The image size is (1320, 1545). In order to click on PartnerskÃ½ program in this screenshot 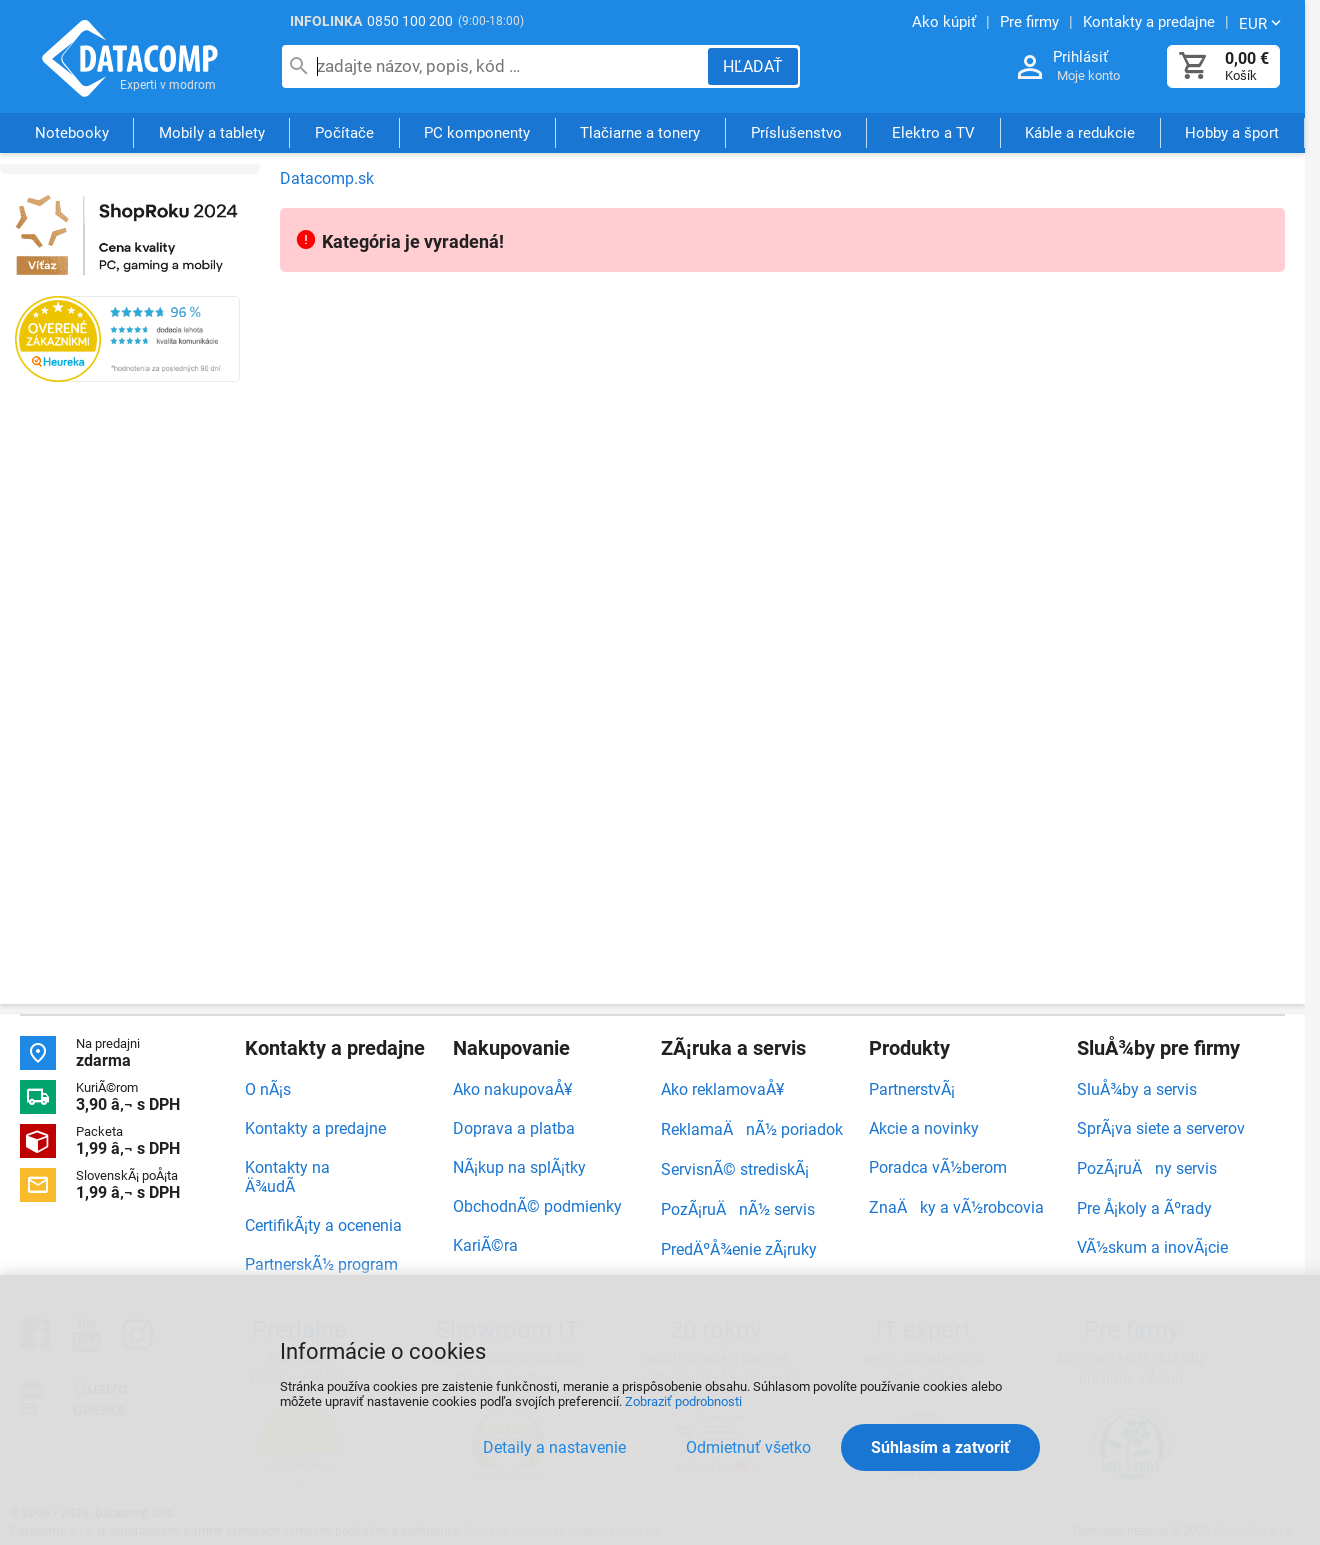, I will do `click(321, 1264)`.